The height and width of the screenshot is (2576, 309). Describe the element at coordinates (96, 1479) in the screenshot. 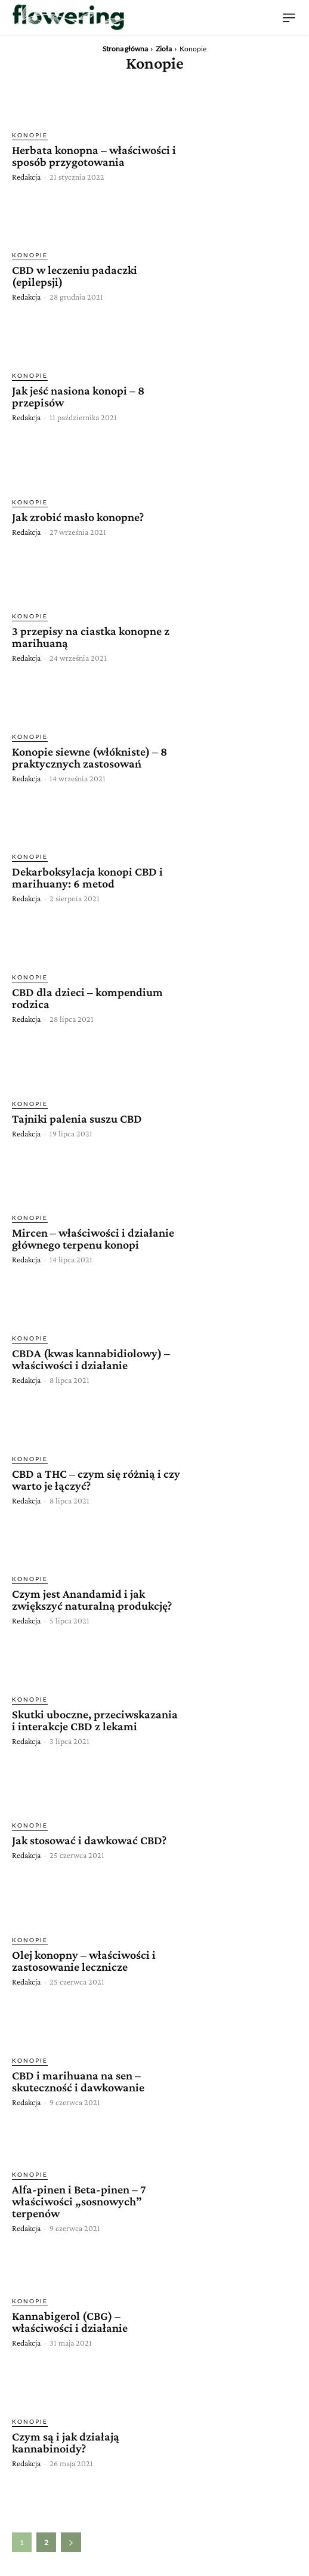

I see `CBD a THC – czym się różnią i czy warto je łączyć?` at that location.